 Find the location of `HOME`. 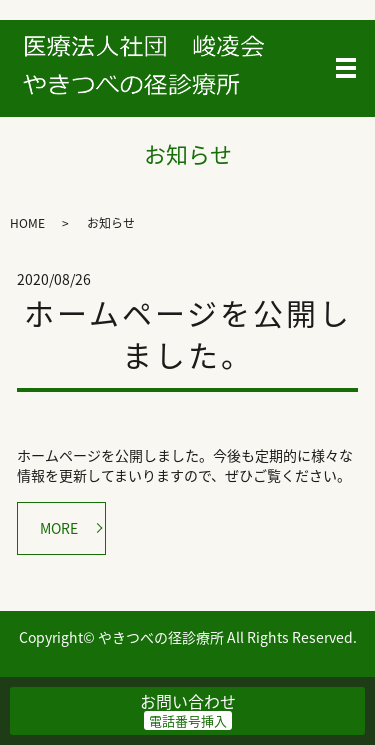

HOME is located at coordinates (27, 223).